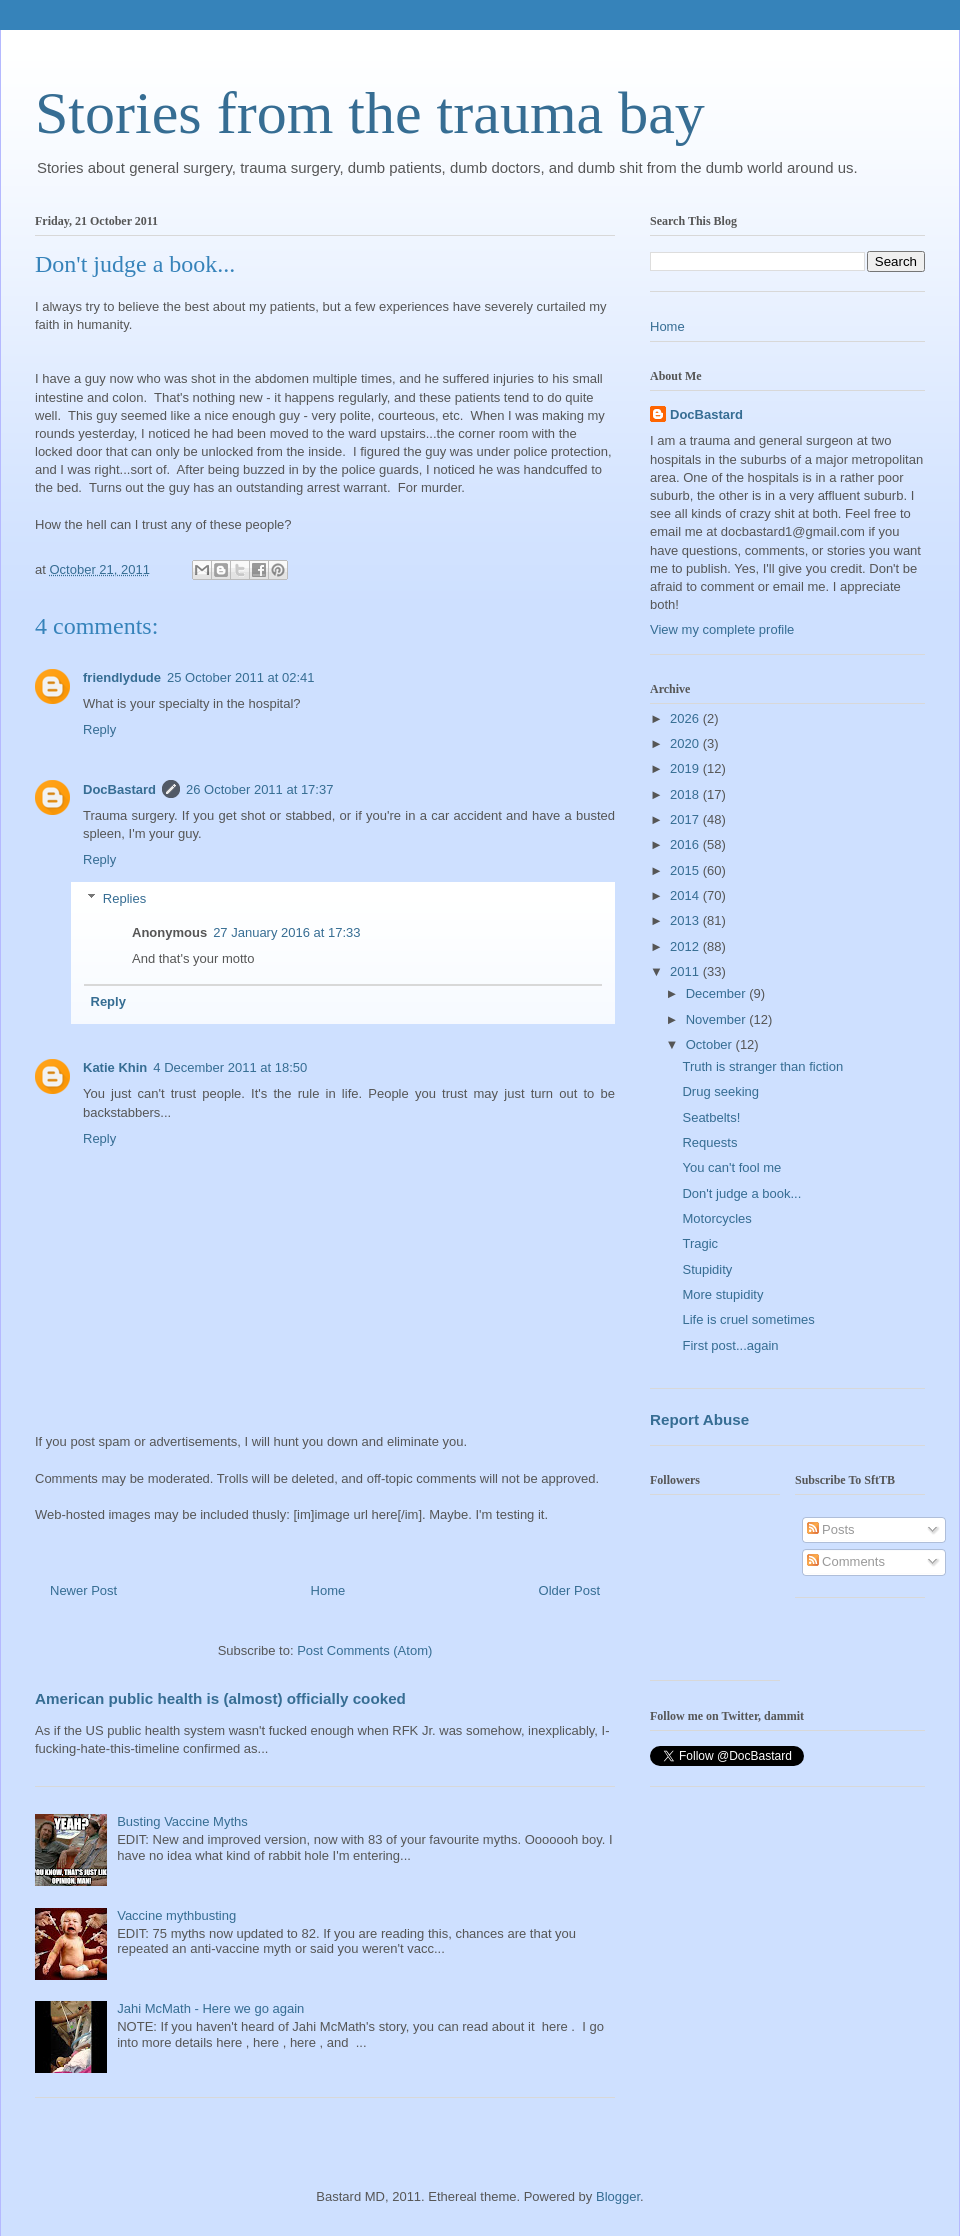 This screenshot has width=960, height=2236. What do you see at coordinates (124, 898) in the screenshot?
I see `Replies` at bounding box center [124, 898].